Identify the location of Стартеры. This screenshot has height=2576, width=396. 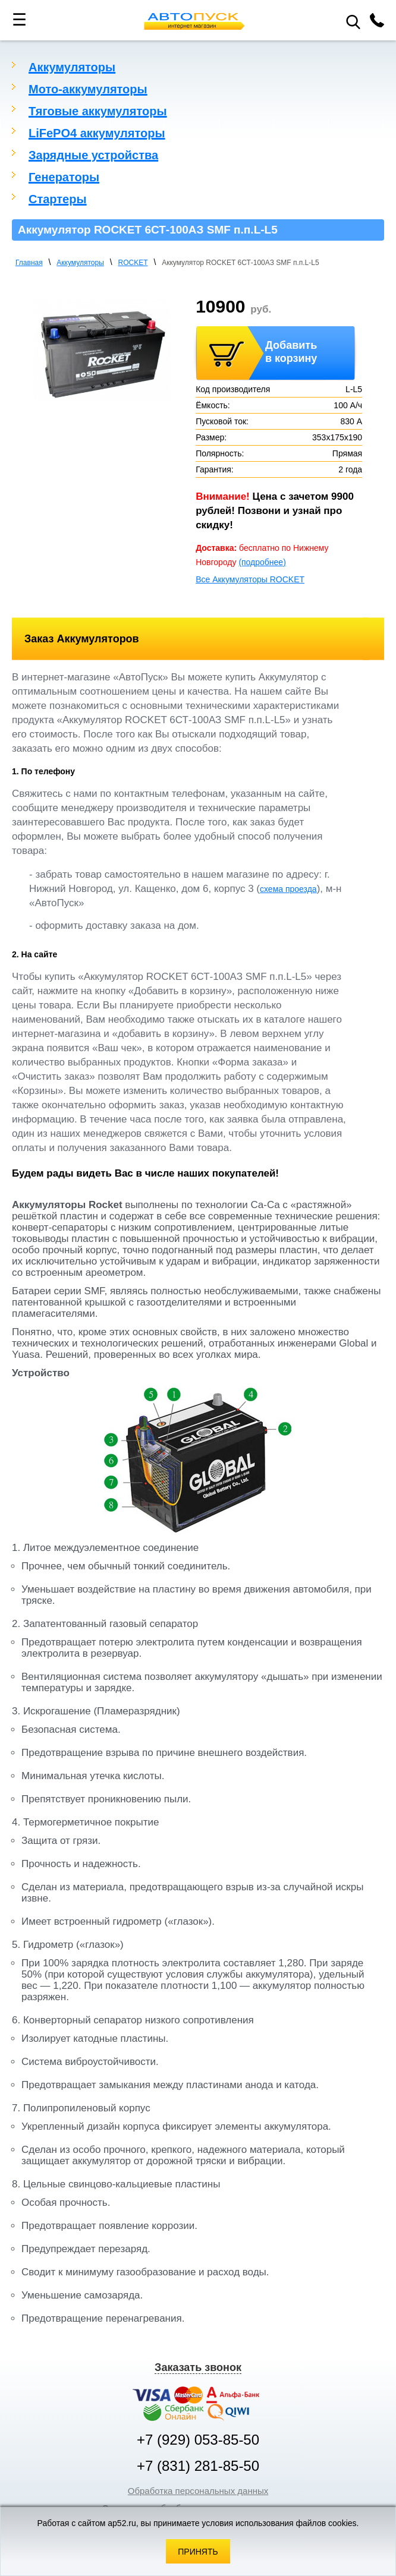
(58, 199).